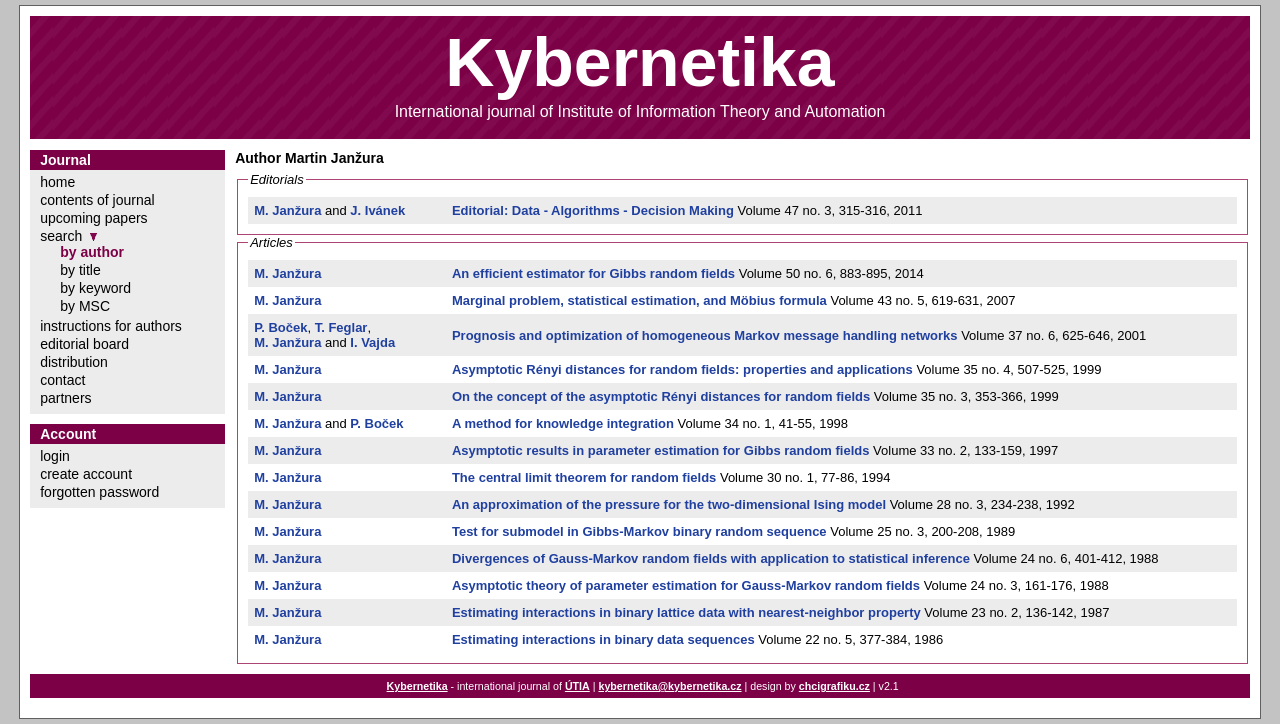 This screenshot has width=1280, height=724. Describe the element at coordinates (85, 306) in the screenshot. I see `by MSC` at that location.